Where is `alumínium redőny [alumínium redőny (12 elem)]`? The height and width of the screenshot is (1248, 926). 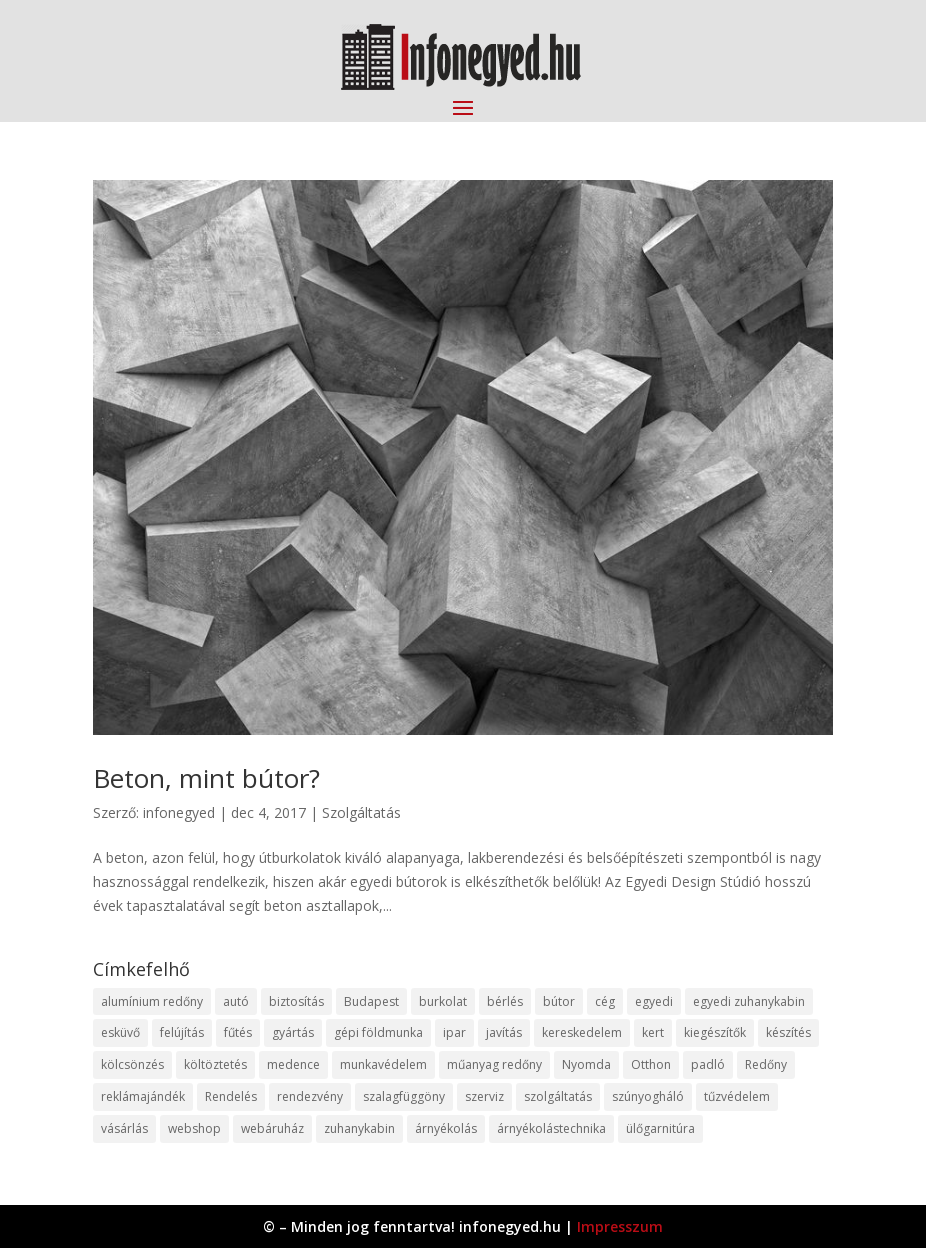
alumínium redőny [alumínium redőny (12 elem)] is located at coordinates (152, 1001).